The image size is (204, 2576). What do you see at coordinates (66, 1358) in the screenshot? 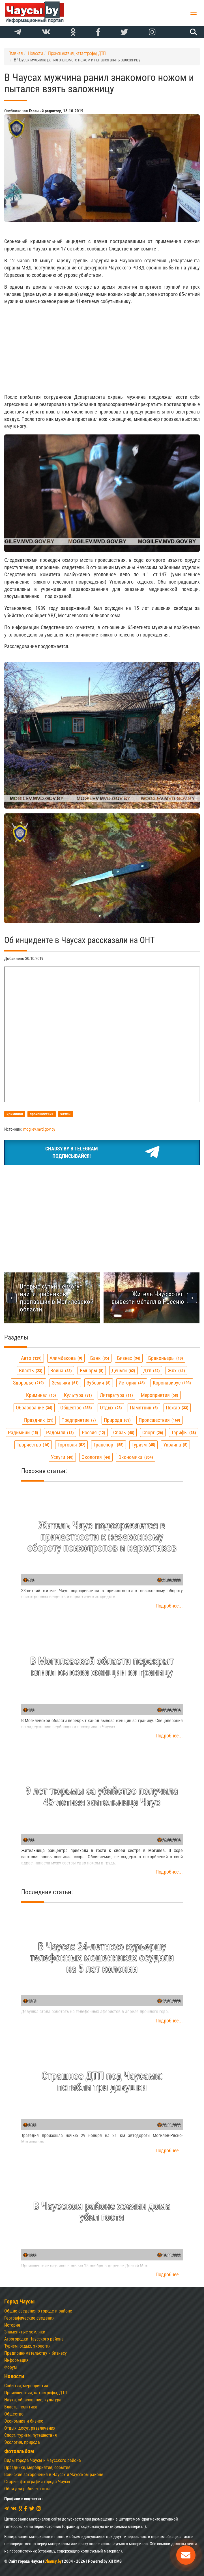
I see `алимбекова` at bounding box center [66, 1358].